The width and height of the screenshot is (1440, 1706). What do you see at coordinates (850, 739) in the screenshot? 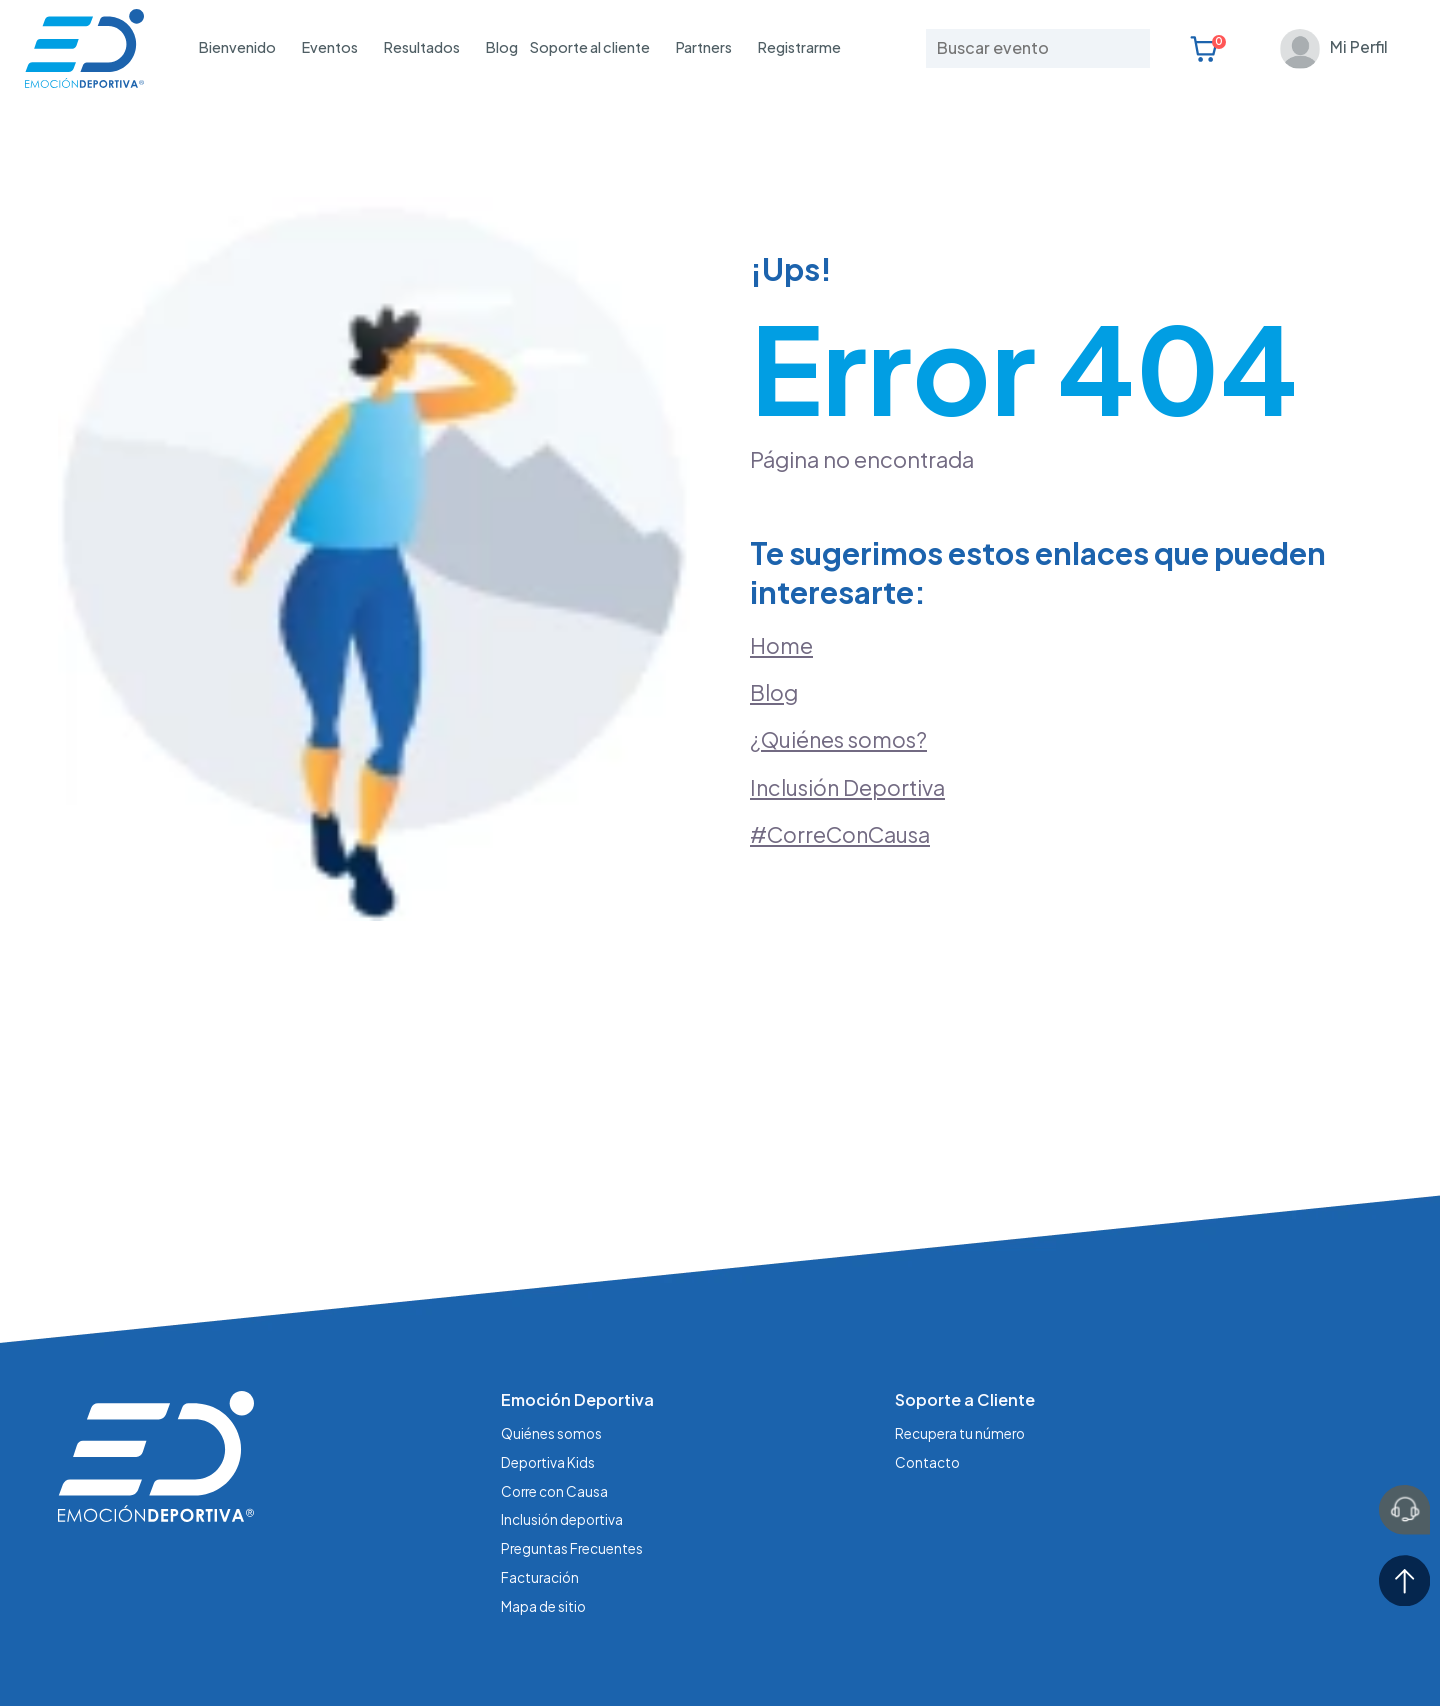
I see `Inclusión Deportiva` at bounding box center [850, 739].